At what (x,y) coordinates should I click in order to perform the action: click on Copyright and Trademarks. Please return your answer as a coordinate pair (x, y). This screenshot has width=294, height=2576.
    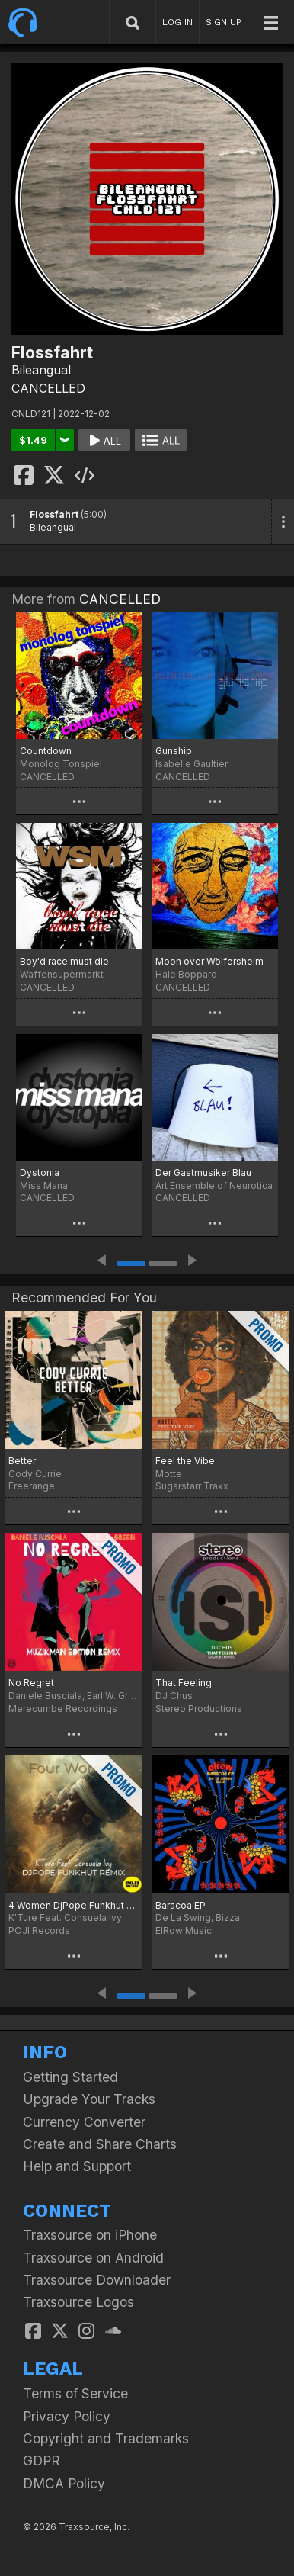
    Looking at the image, I should click on (106, 2438).